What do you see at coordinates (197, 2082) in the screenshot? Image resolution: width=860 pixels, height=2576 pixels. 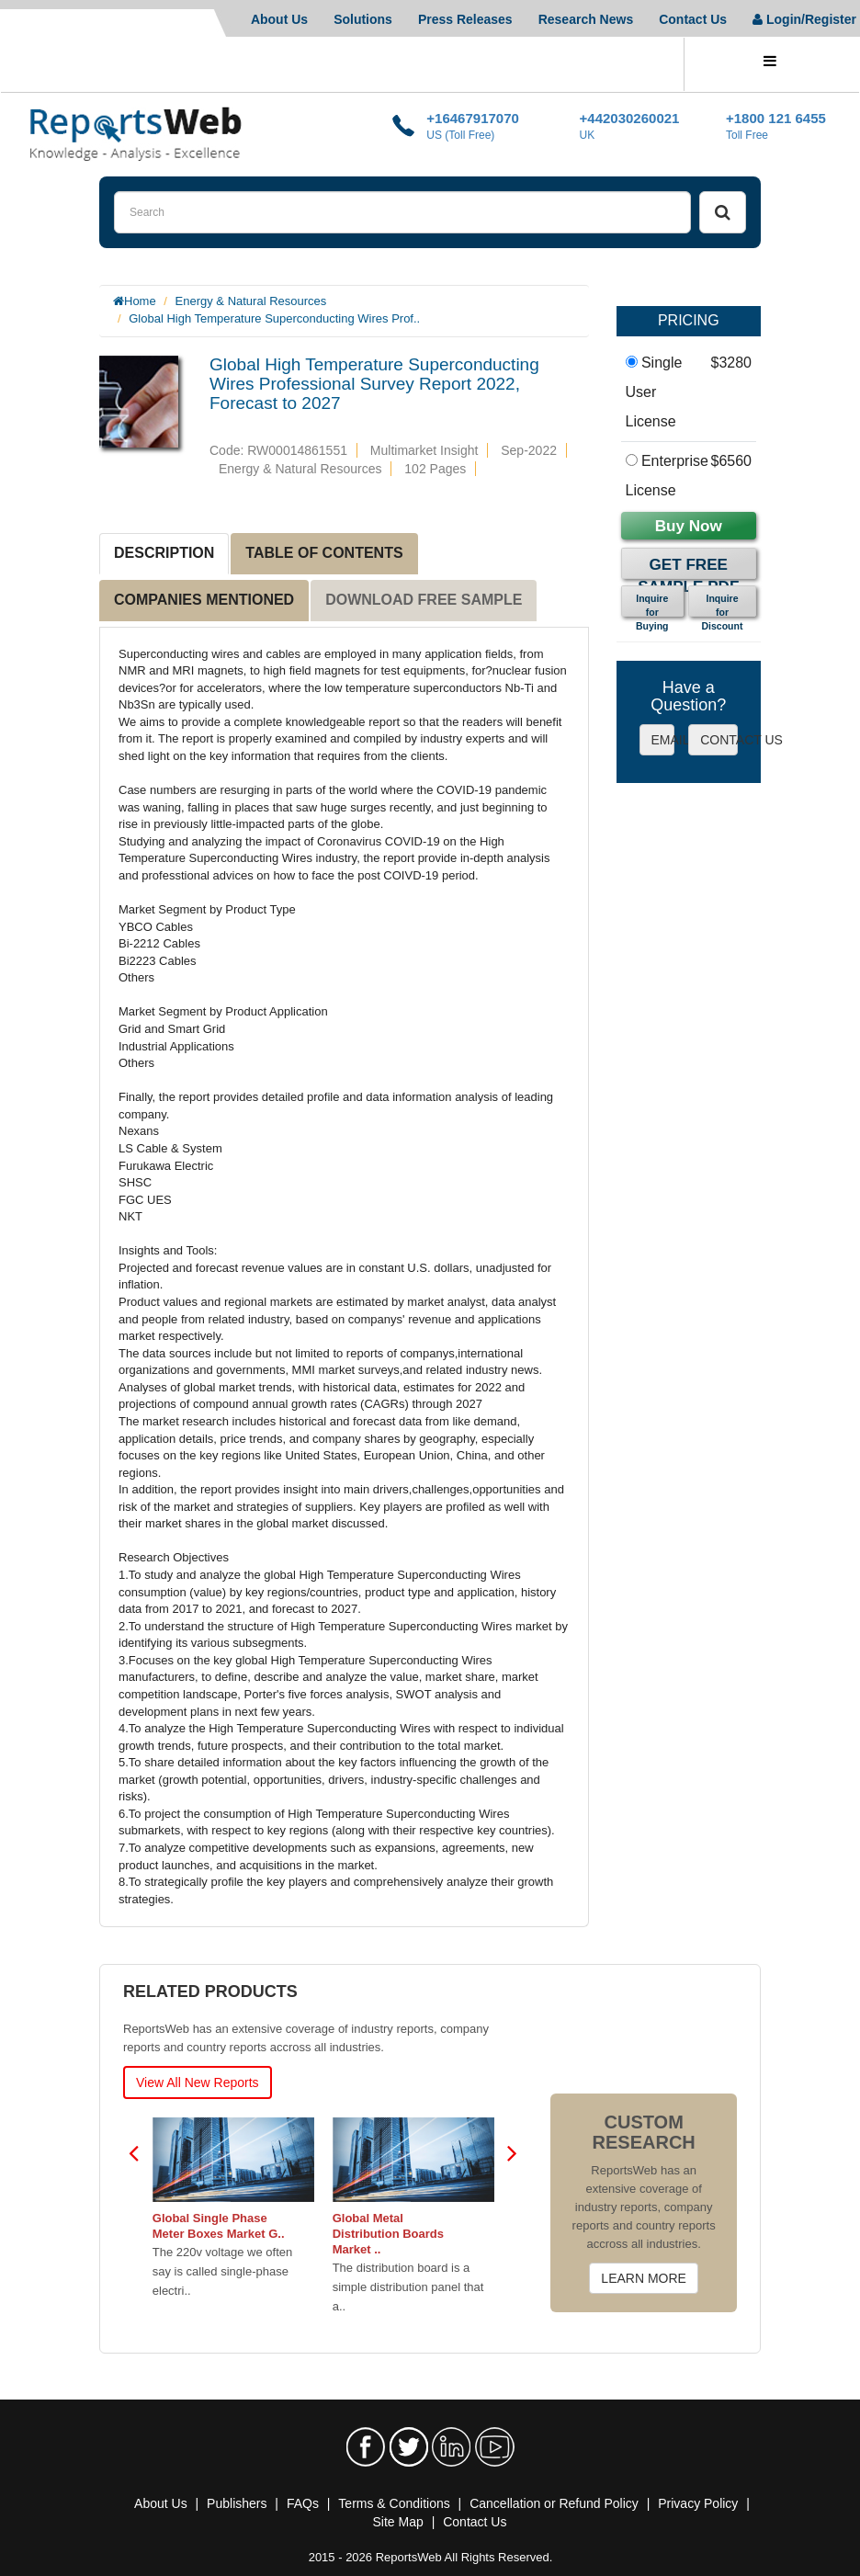 I see `View All New Reports` at bounding box center [197, 2082].